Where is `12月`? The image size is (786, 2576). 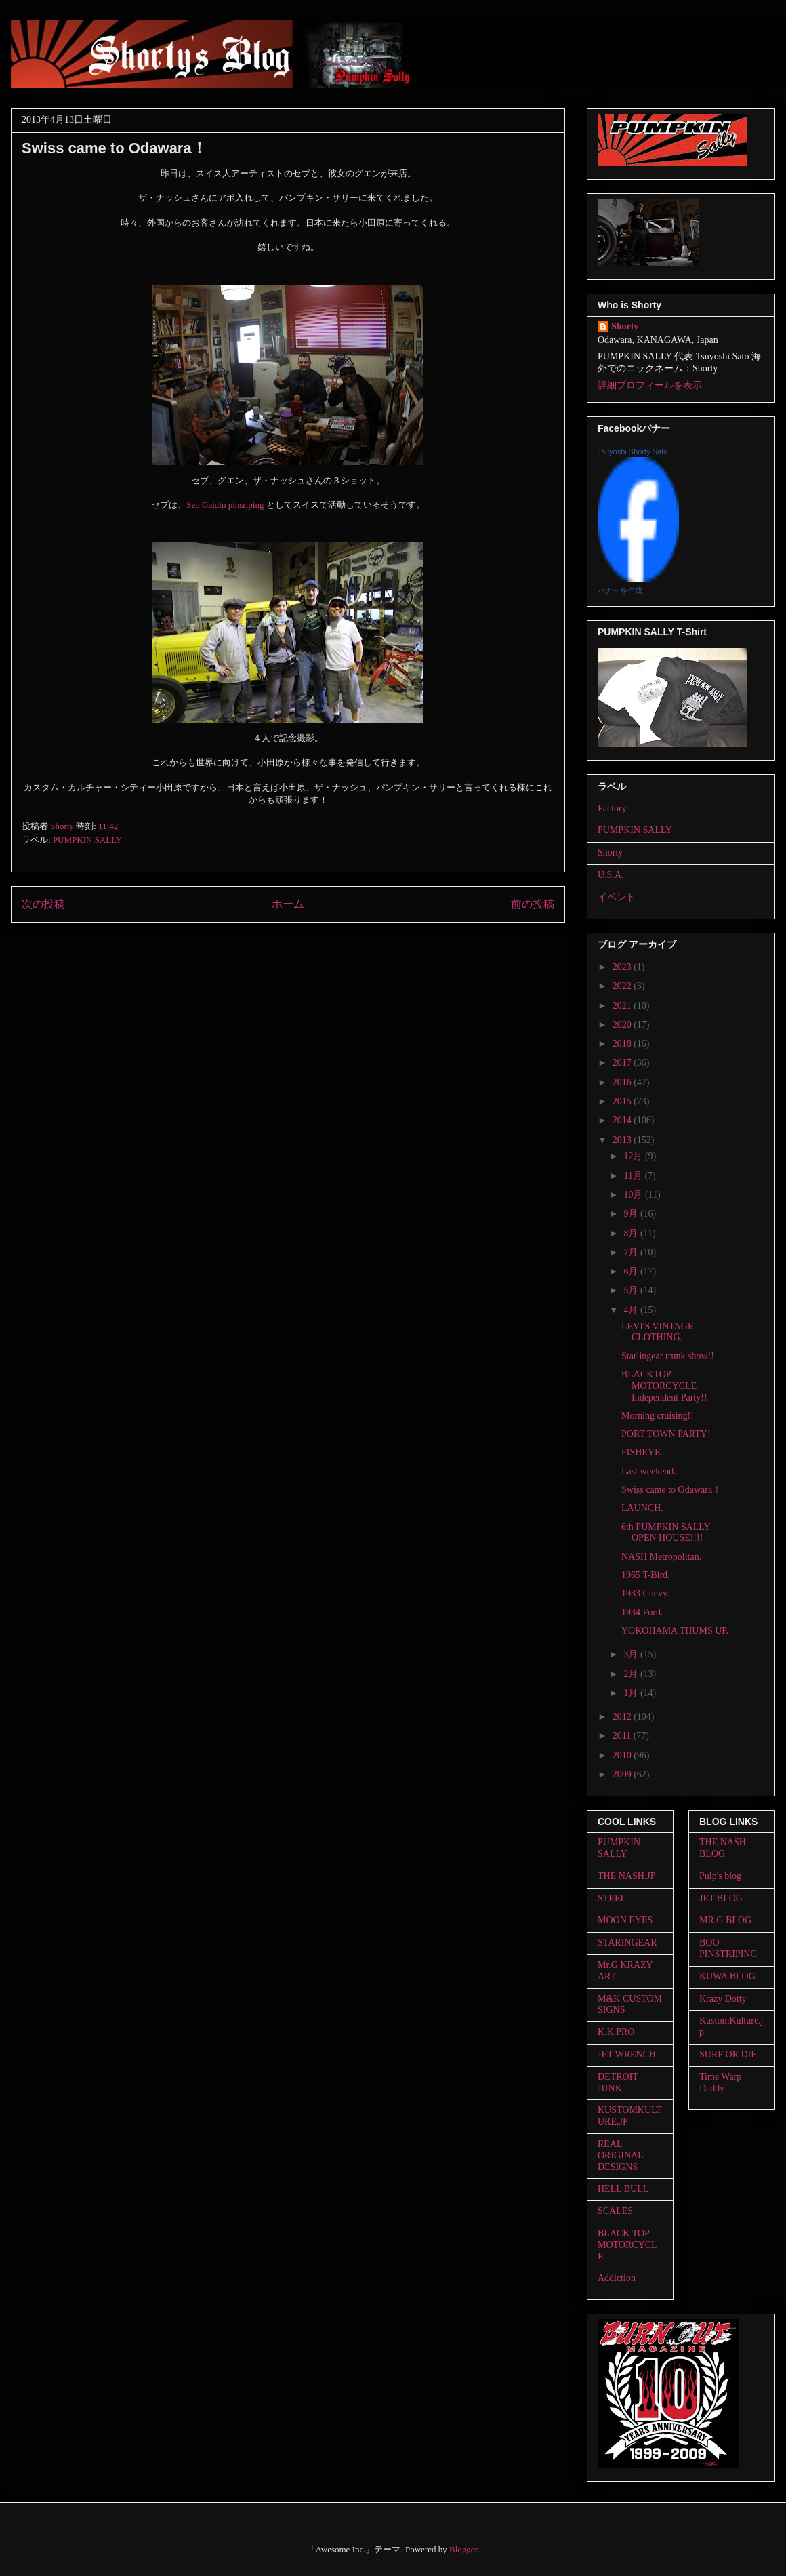 12月 is located at coordinates (634, 1156).